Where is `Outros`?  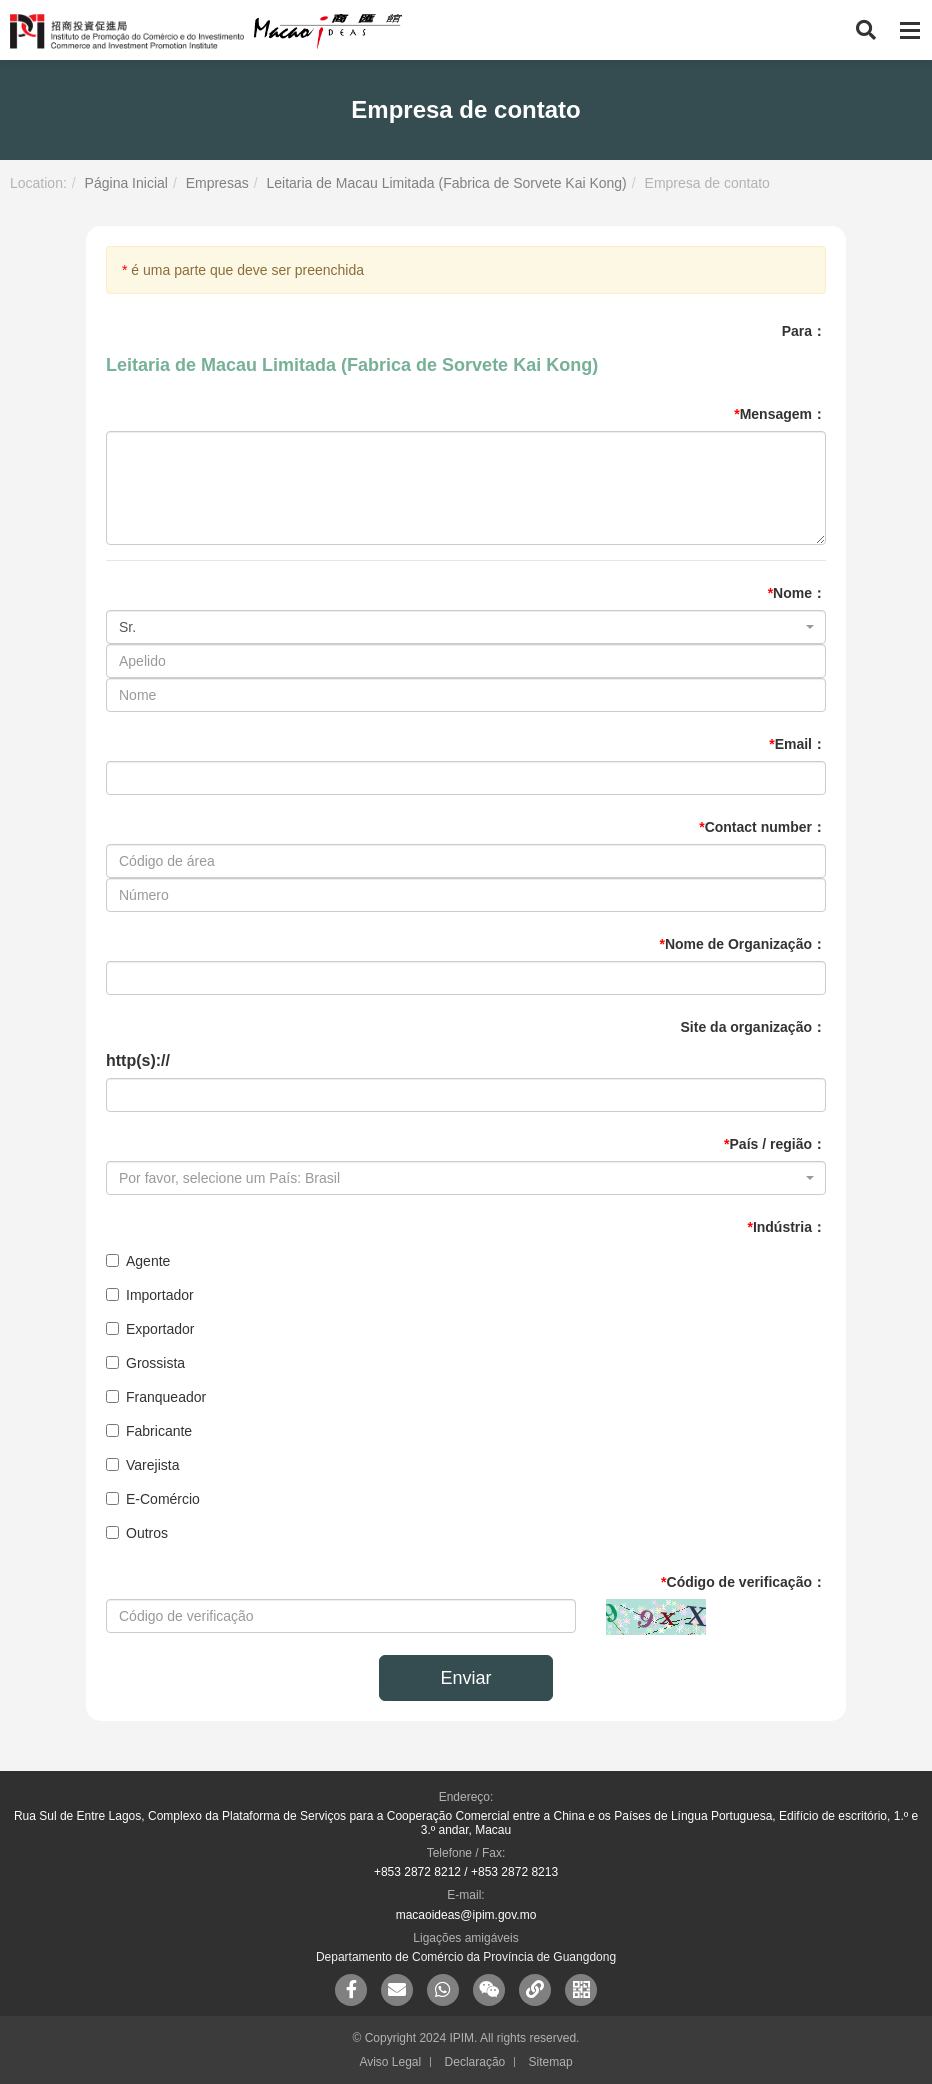 Outros is located at coordinates (137, 1533).